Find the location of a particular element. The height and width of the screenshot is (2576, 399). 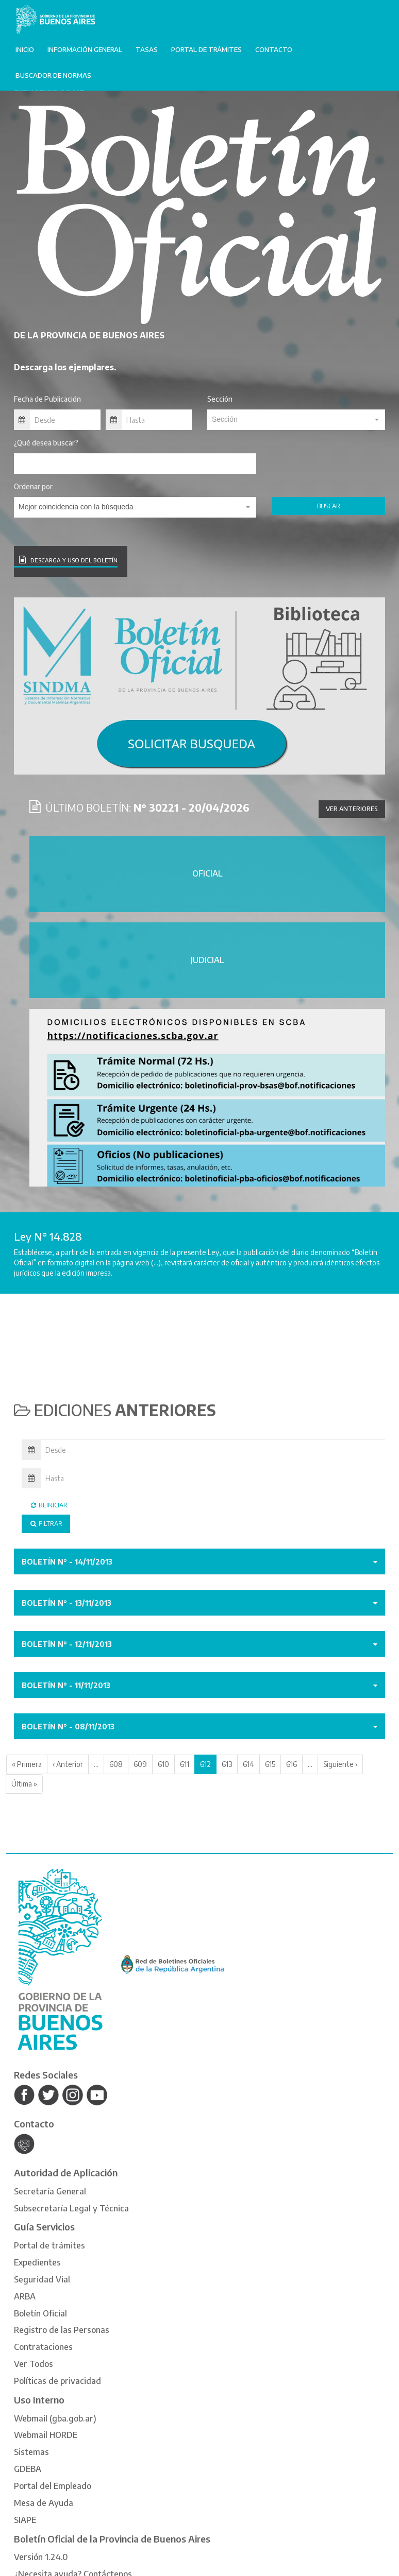

Ver anteriores is located at coordinates (352, 809).